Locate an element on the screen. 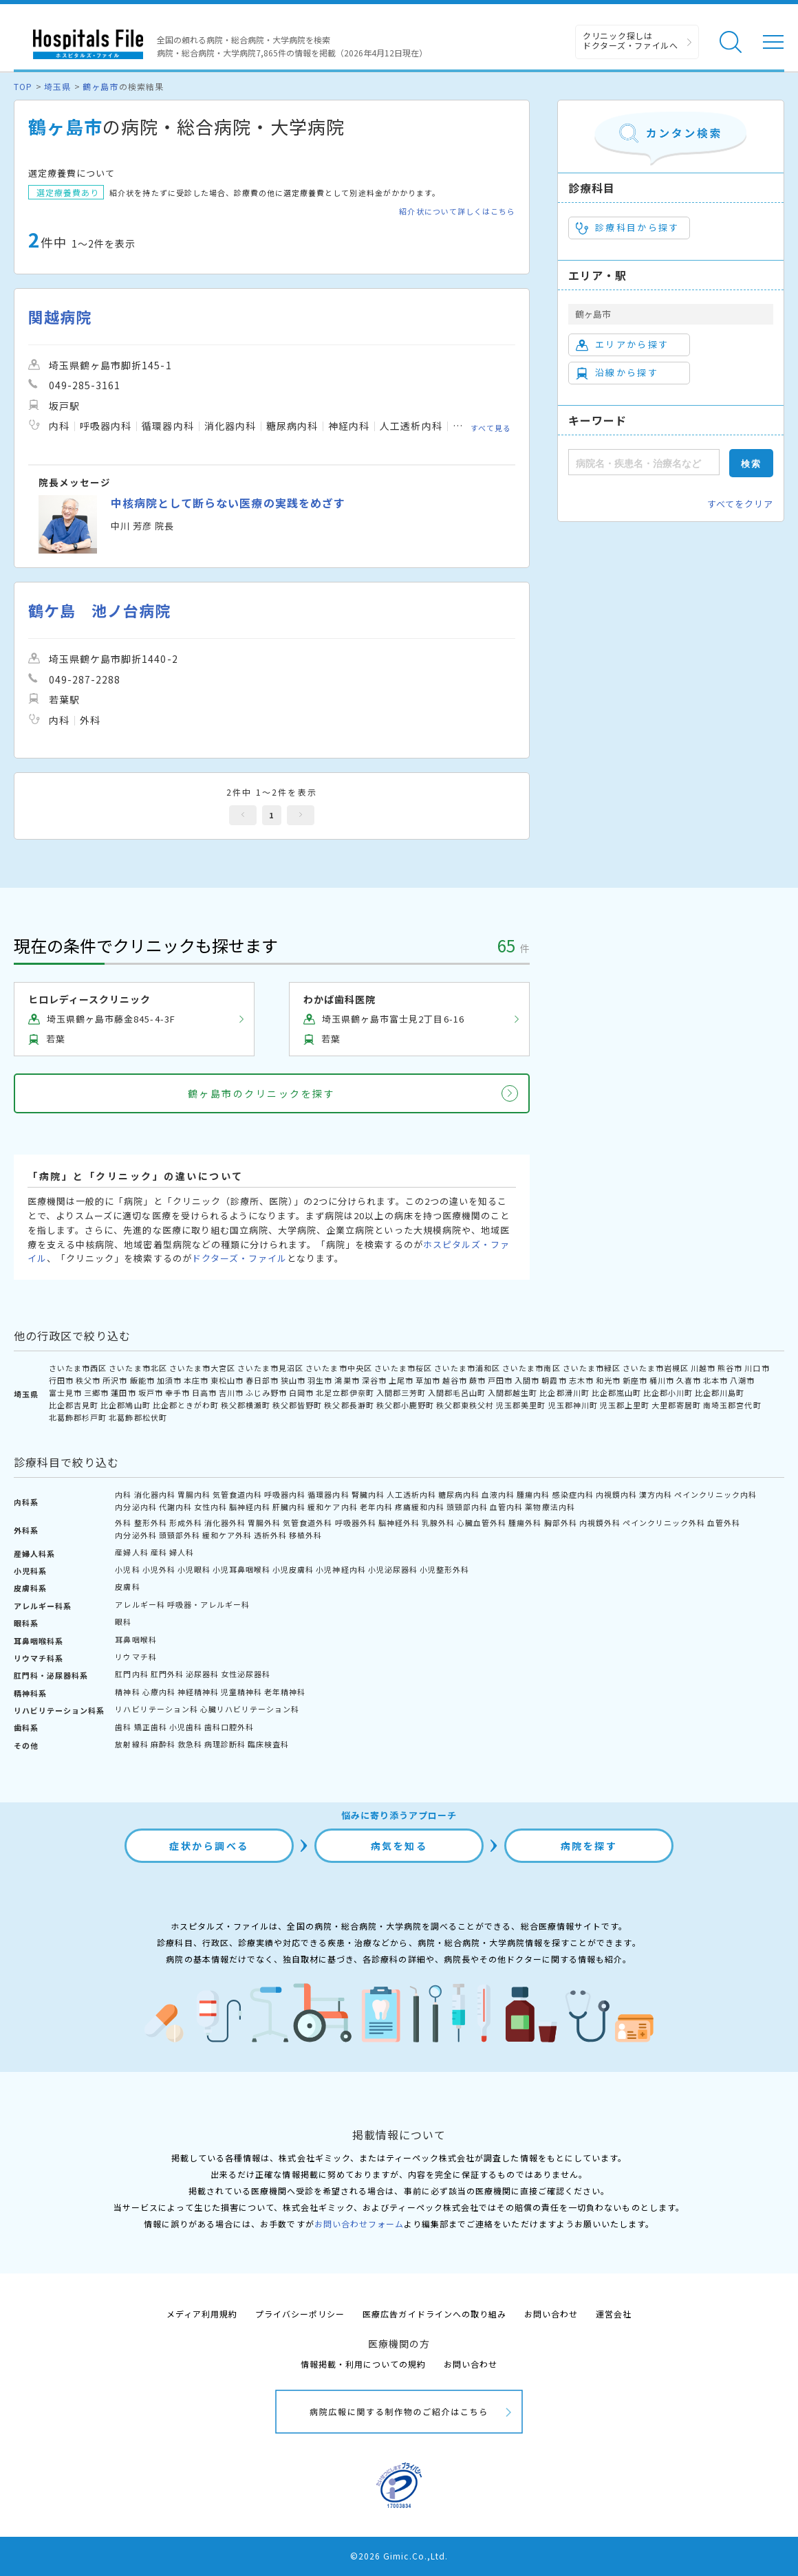 This screenshot has height=2576, width=798. 肝臓内科 is located at coordinates (288, 1506).